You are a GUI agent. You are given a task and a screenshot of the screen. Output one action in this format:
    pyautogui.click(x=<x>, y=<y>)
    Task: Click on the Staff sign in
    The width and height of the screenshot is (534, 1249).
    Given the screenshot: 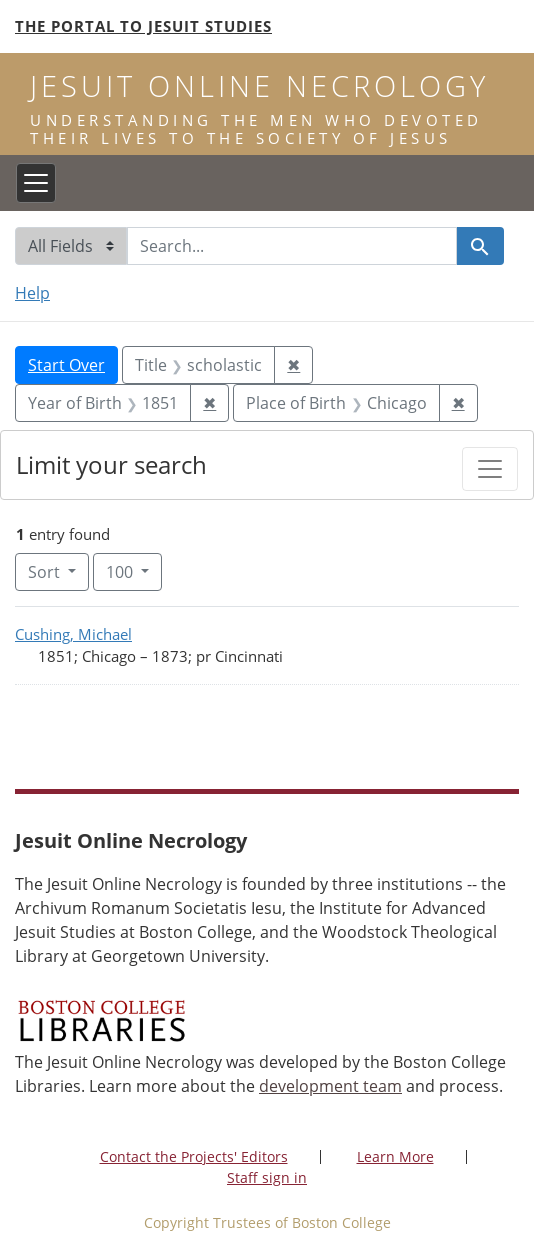 What is the action you would take?
    pyautogui.click(x=267, y=1177)
    